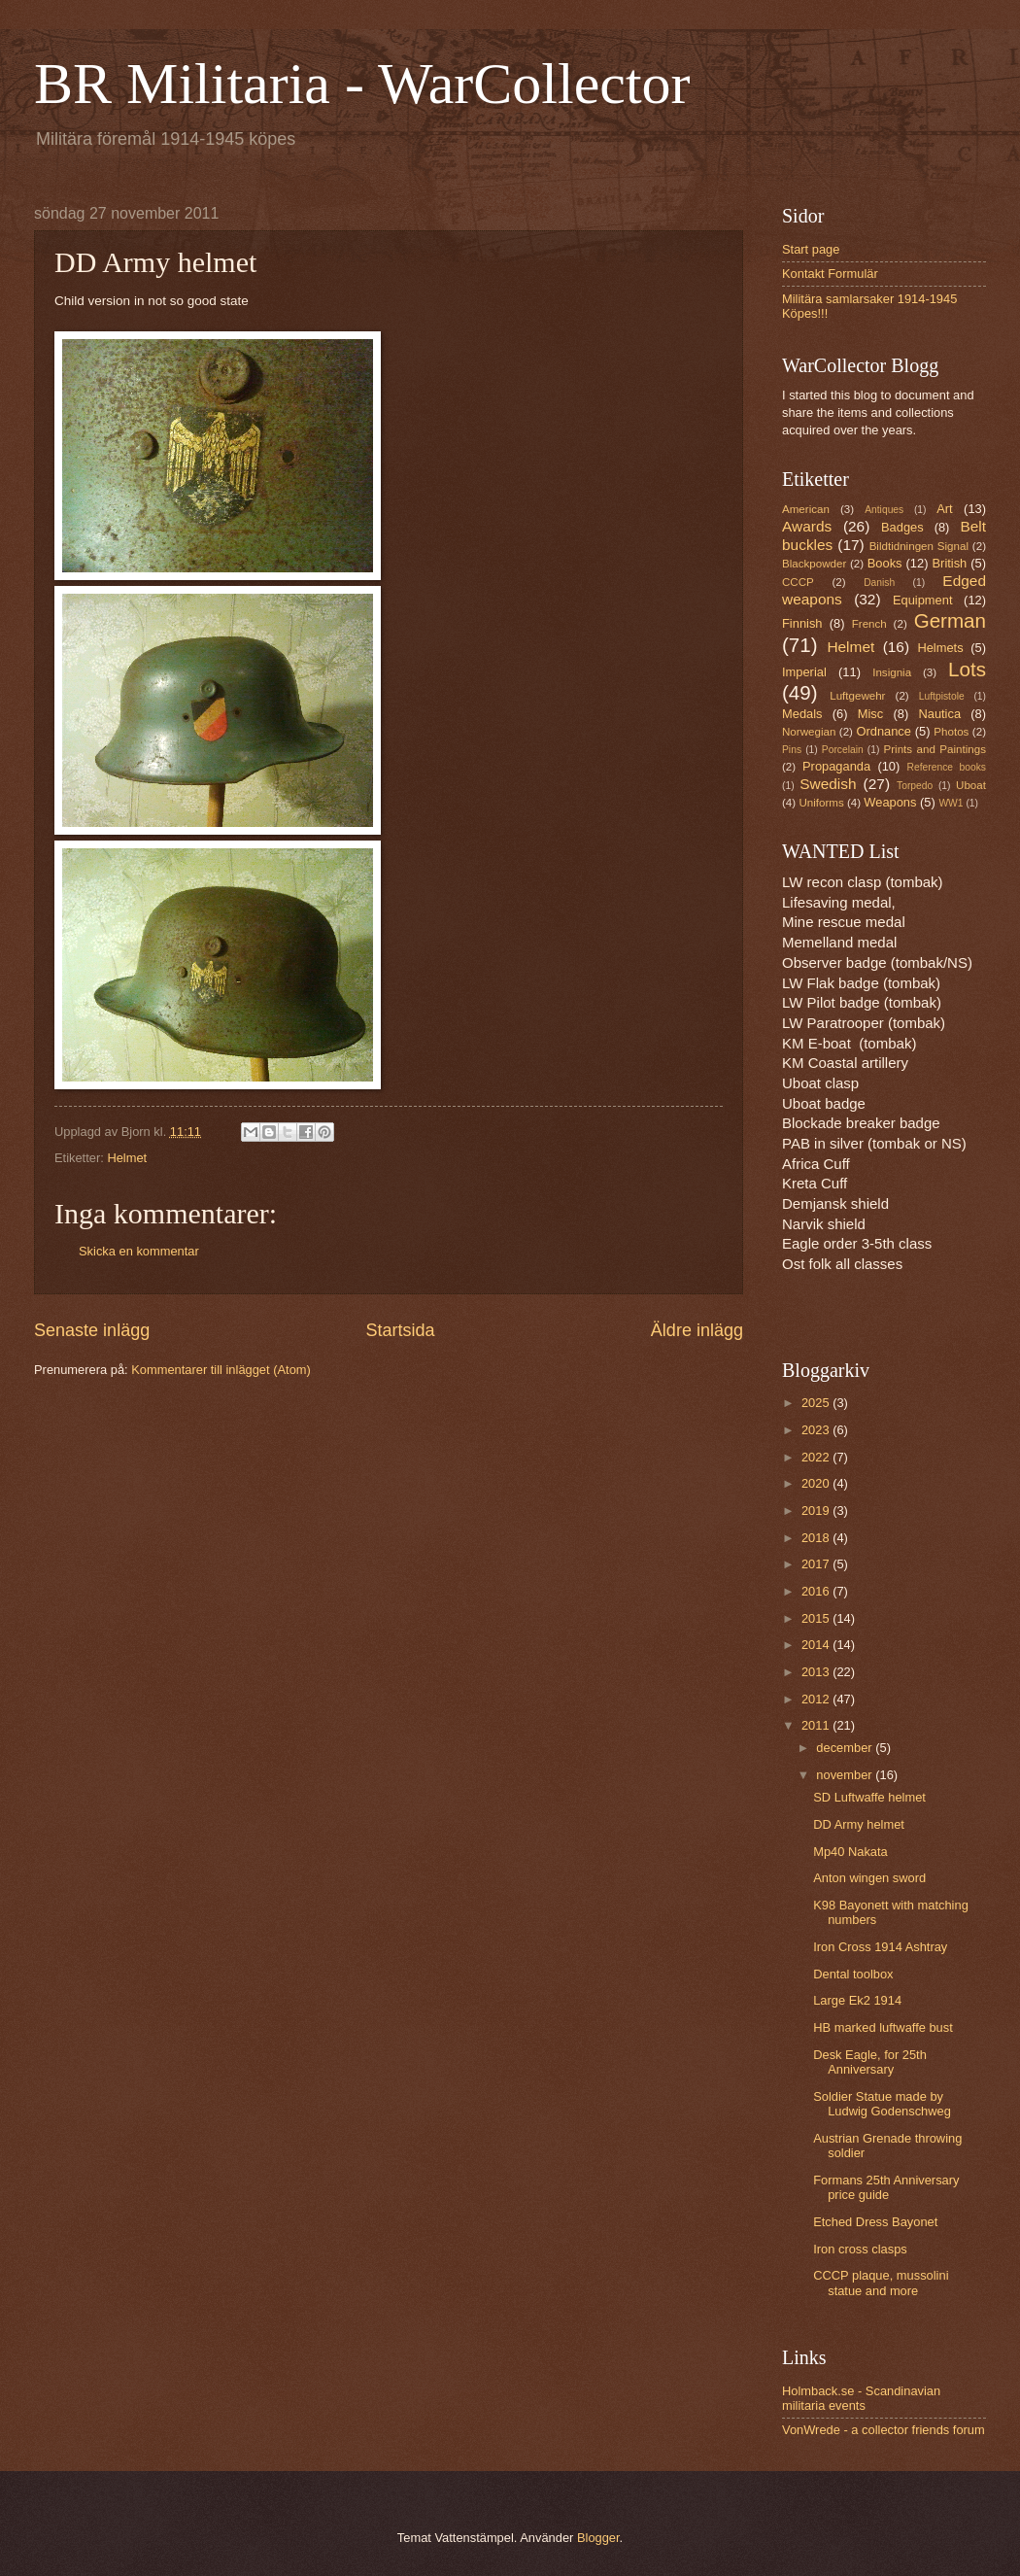  I want to click on VonWrede - a collector friends forum, so click(883, 2429).